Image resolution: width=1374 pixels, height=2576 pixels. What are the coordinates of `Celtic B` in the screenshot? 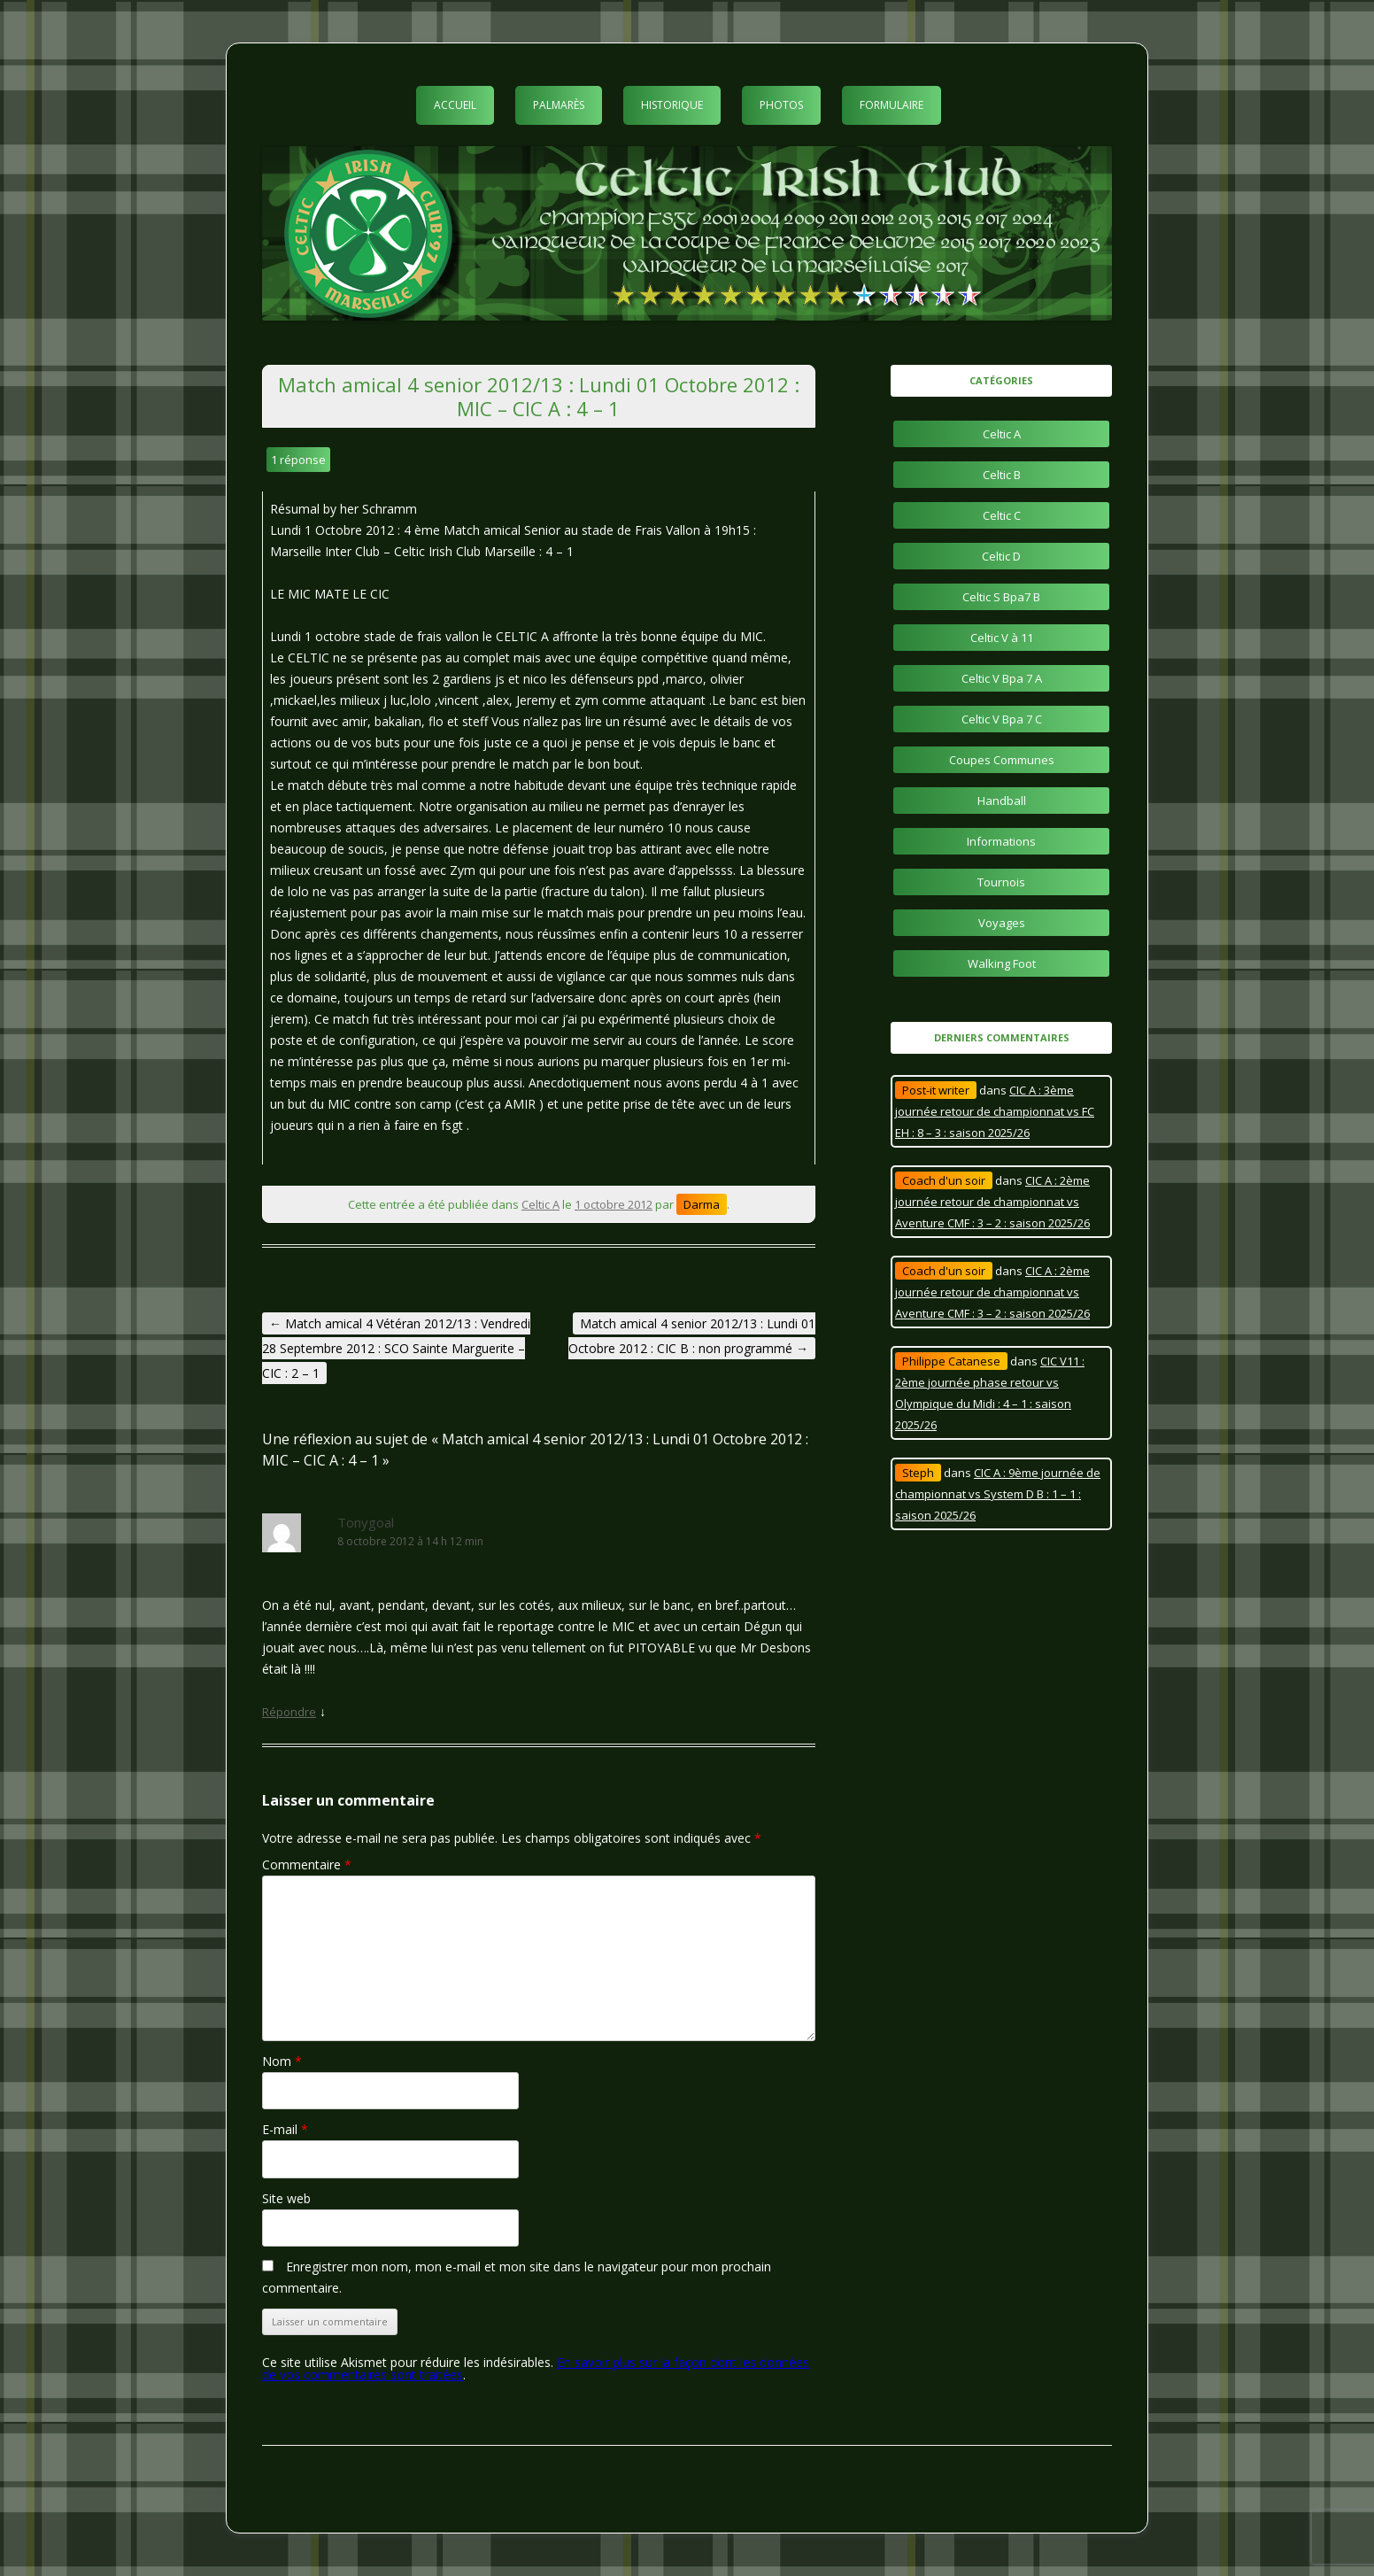 It's located at (1002, 475).